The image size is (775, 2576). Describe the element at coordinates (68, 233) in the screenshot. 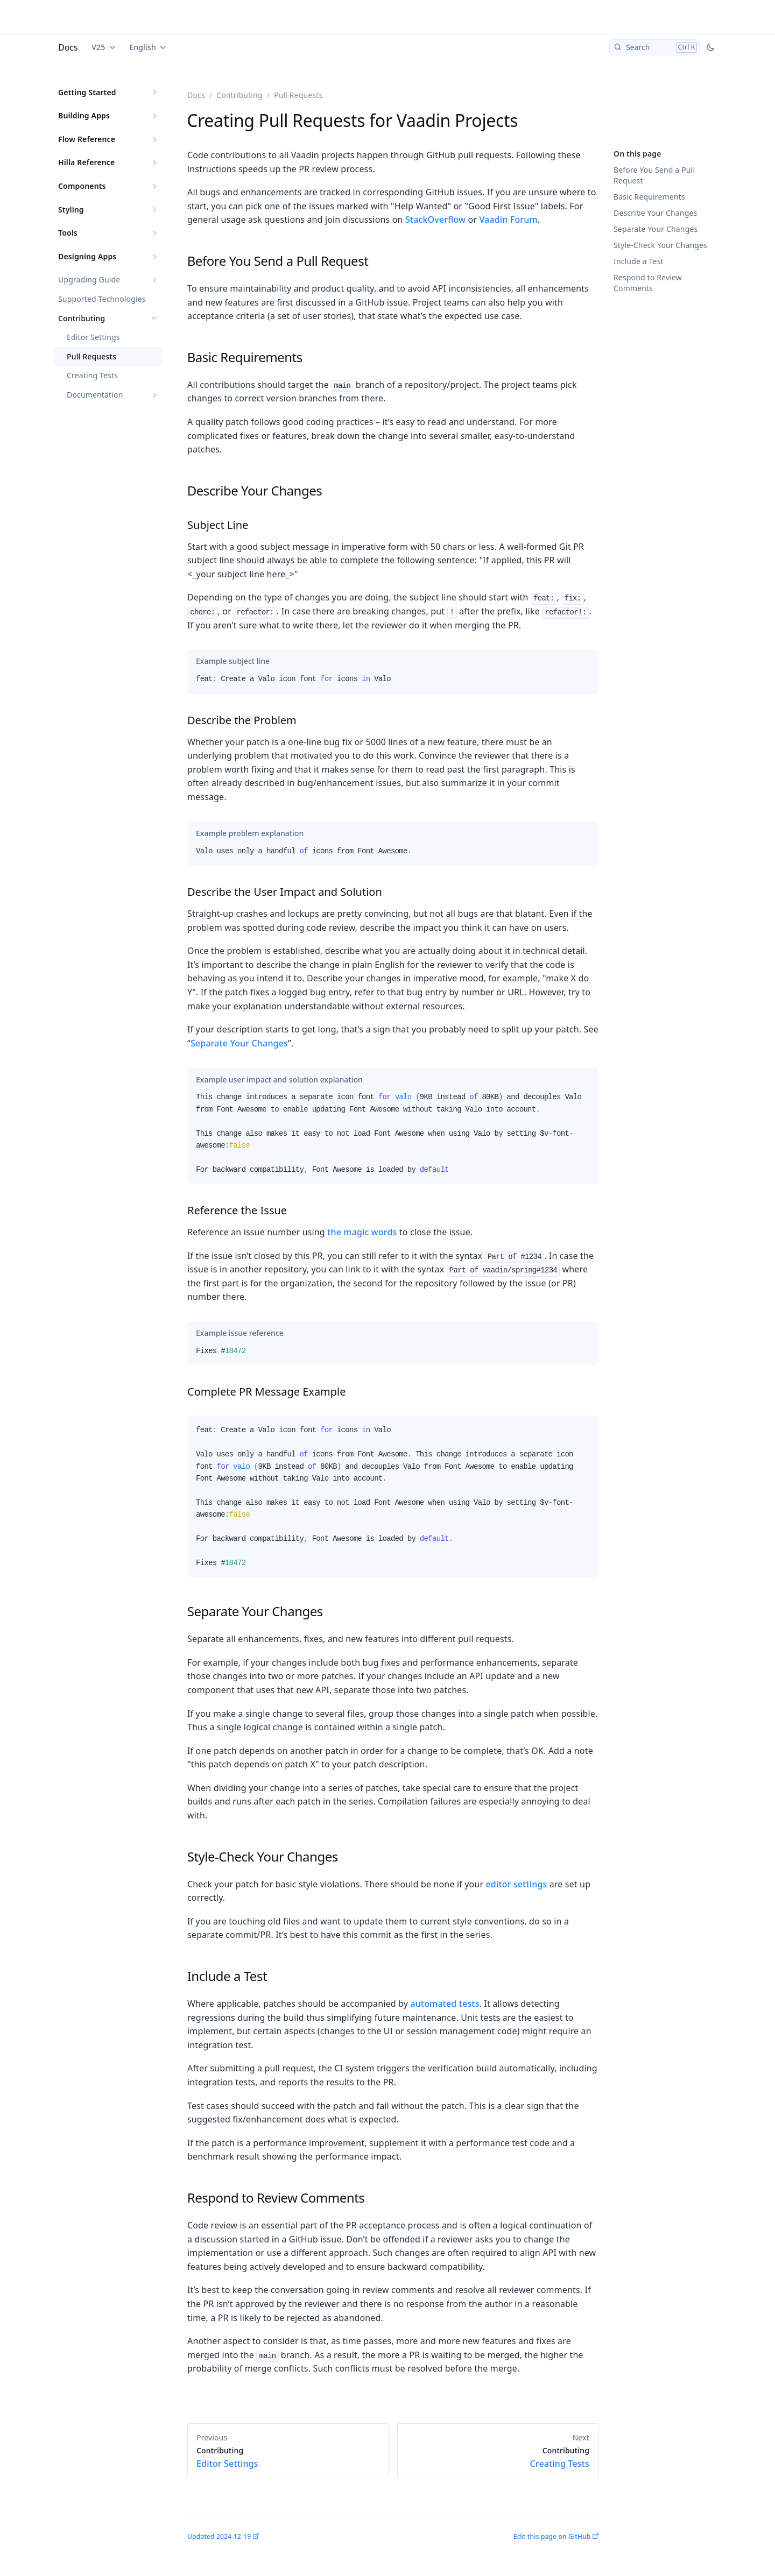

I see `Tools` at that location.